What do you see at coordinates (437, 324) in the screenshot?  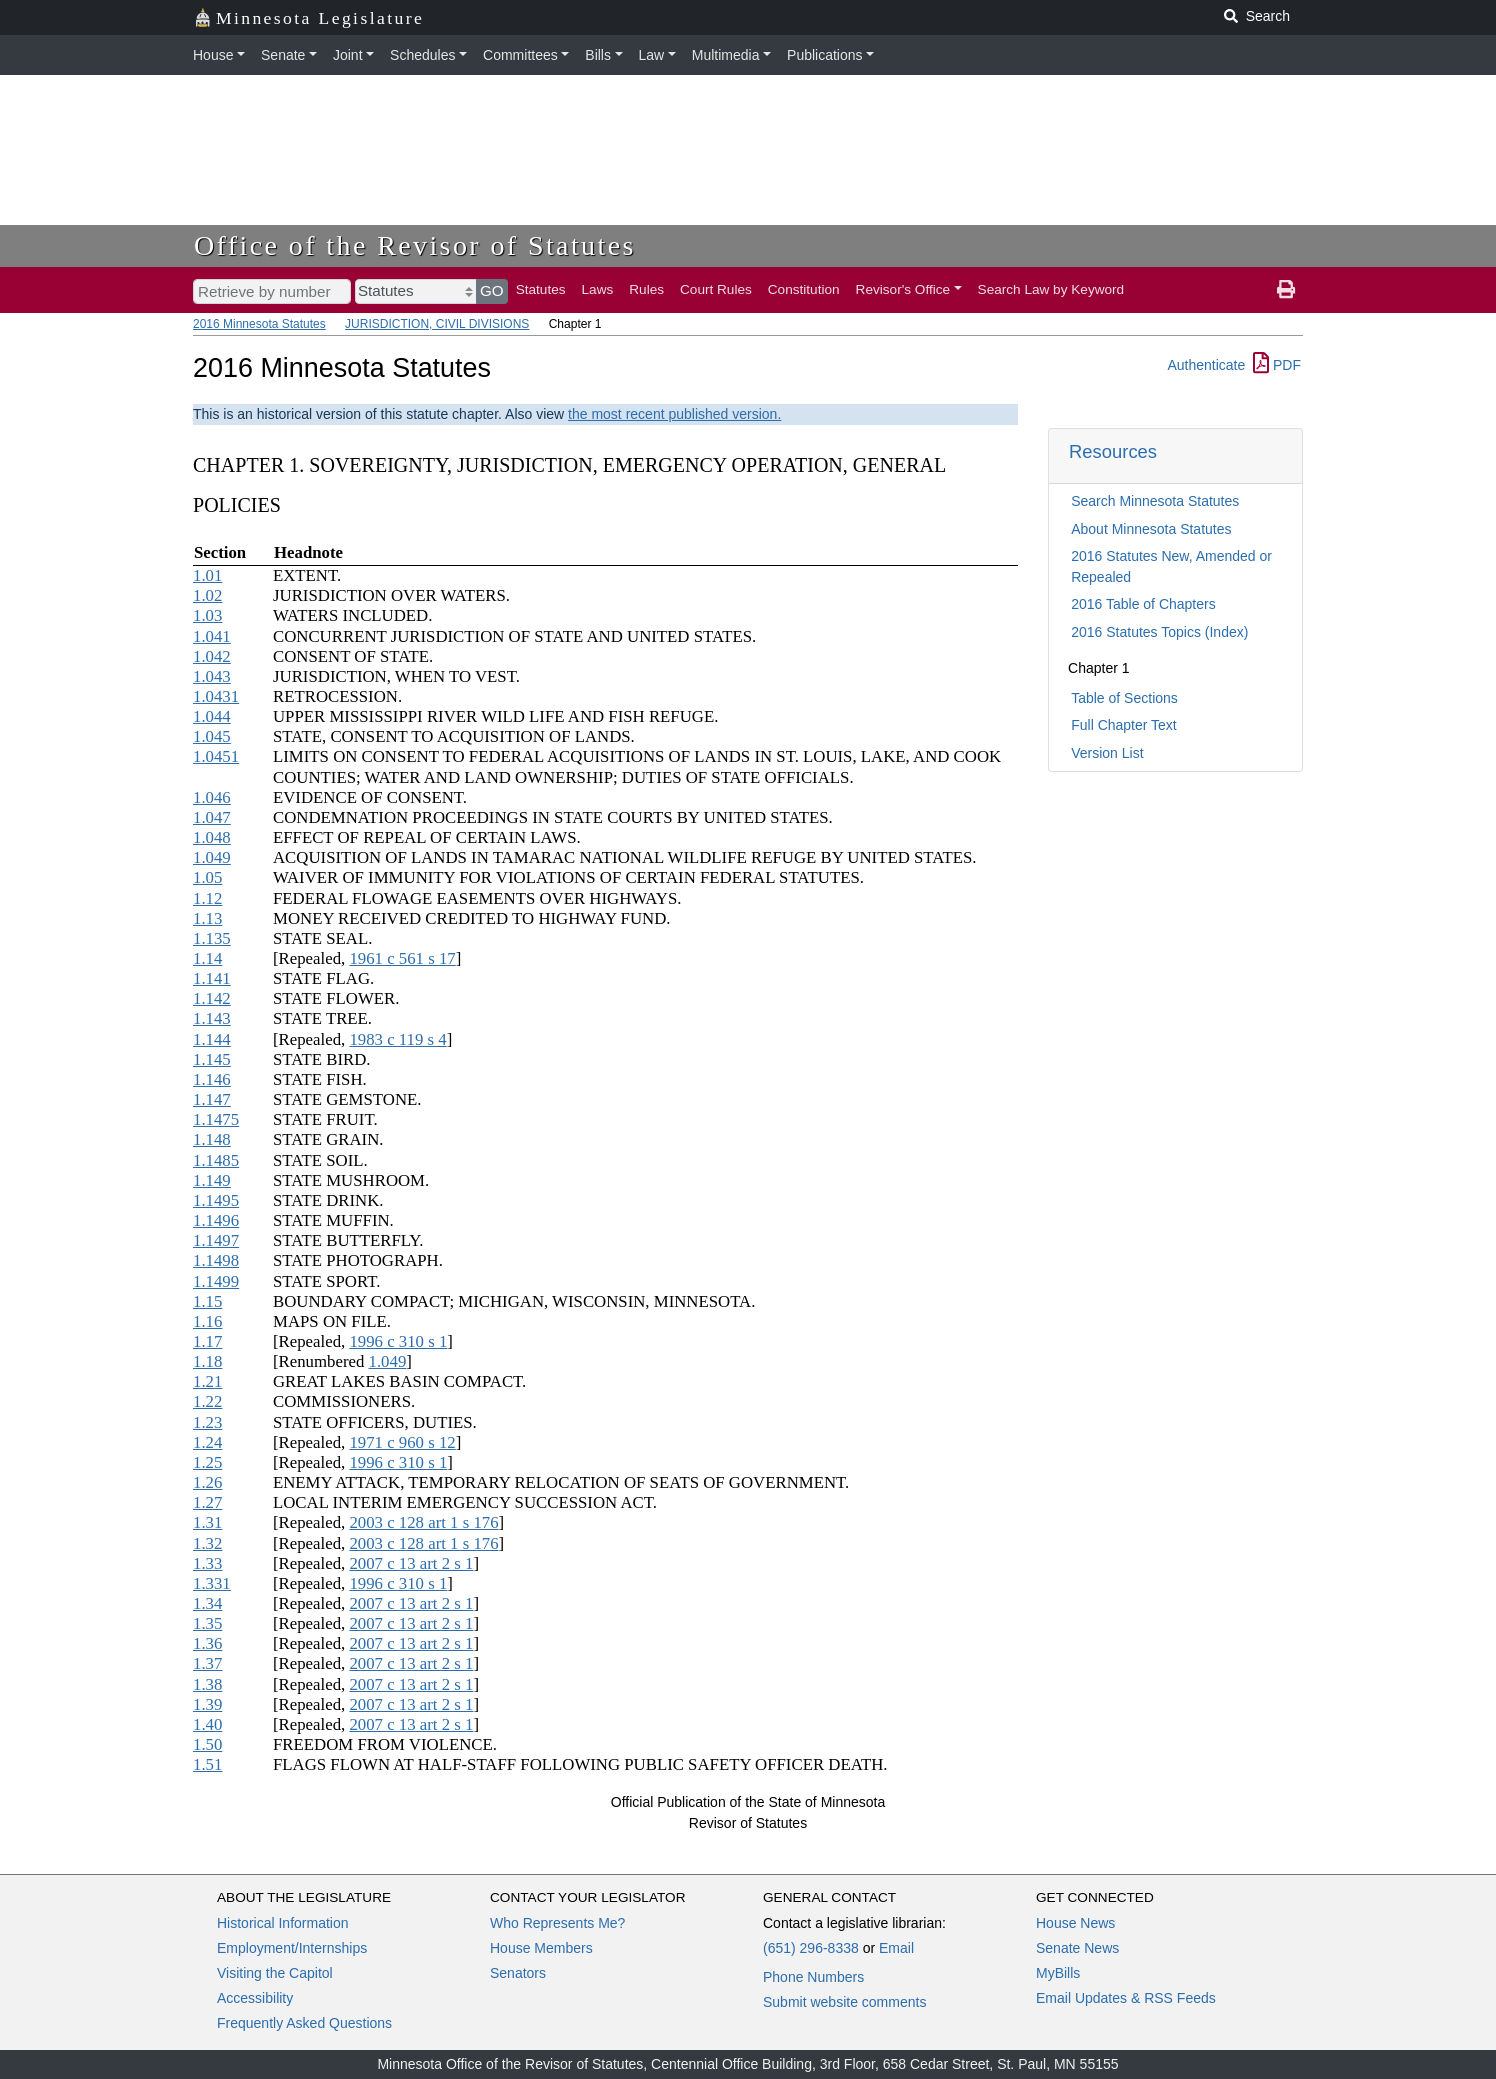 I see `JURISDICTION, CIVIL DIVISIONS` at bounding box center [437, 324].